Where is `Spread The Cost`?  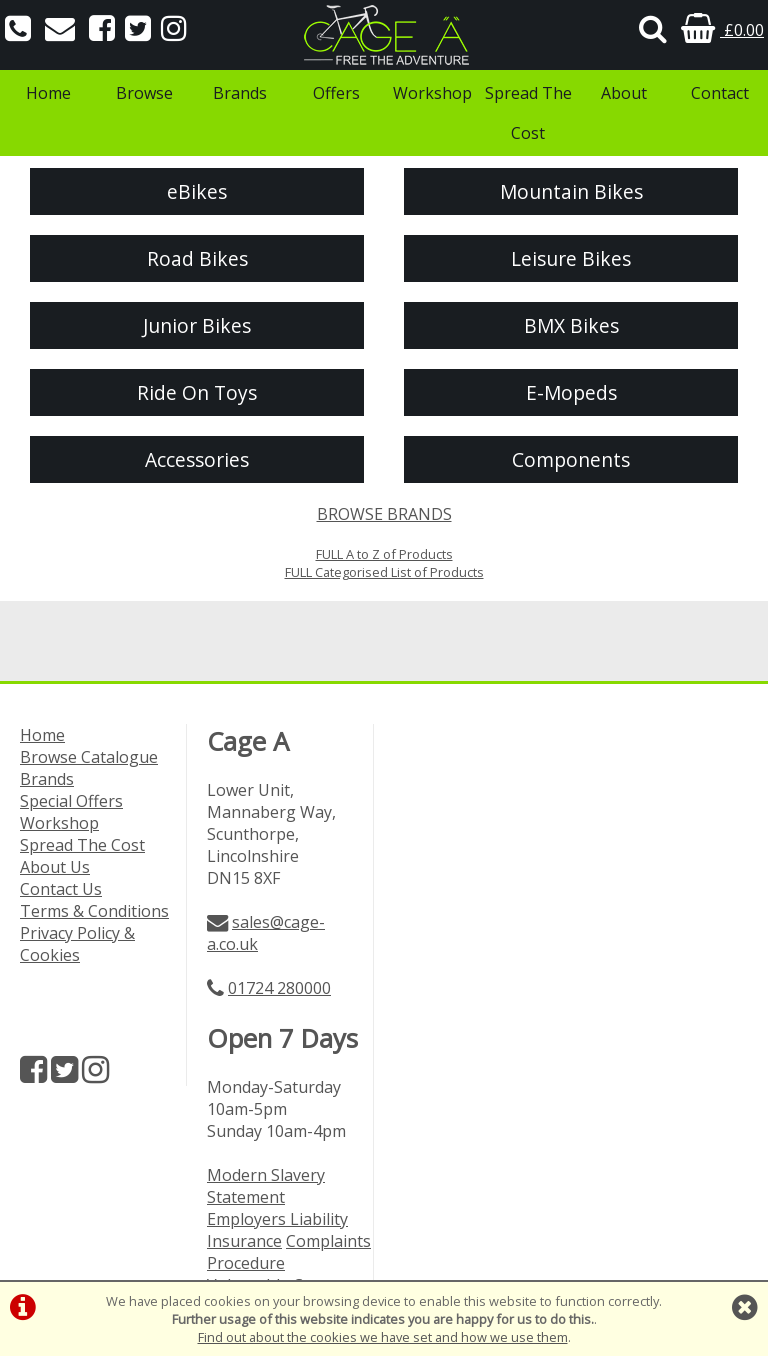 Spread The Cost is located at coordinates (528, 113).